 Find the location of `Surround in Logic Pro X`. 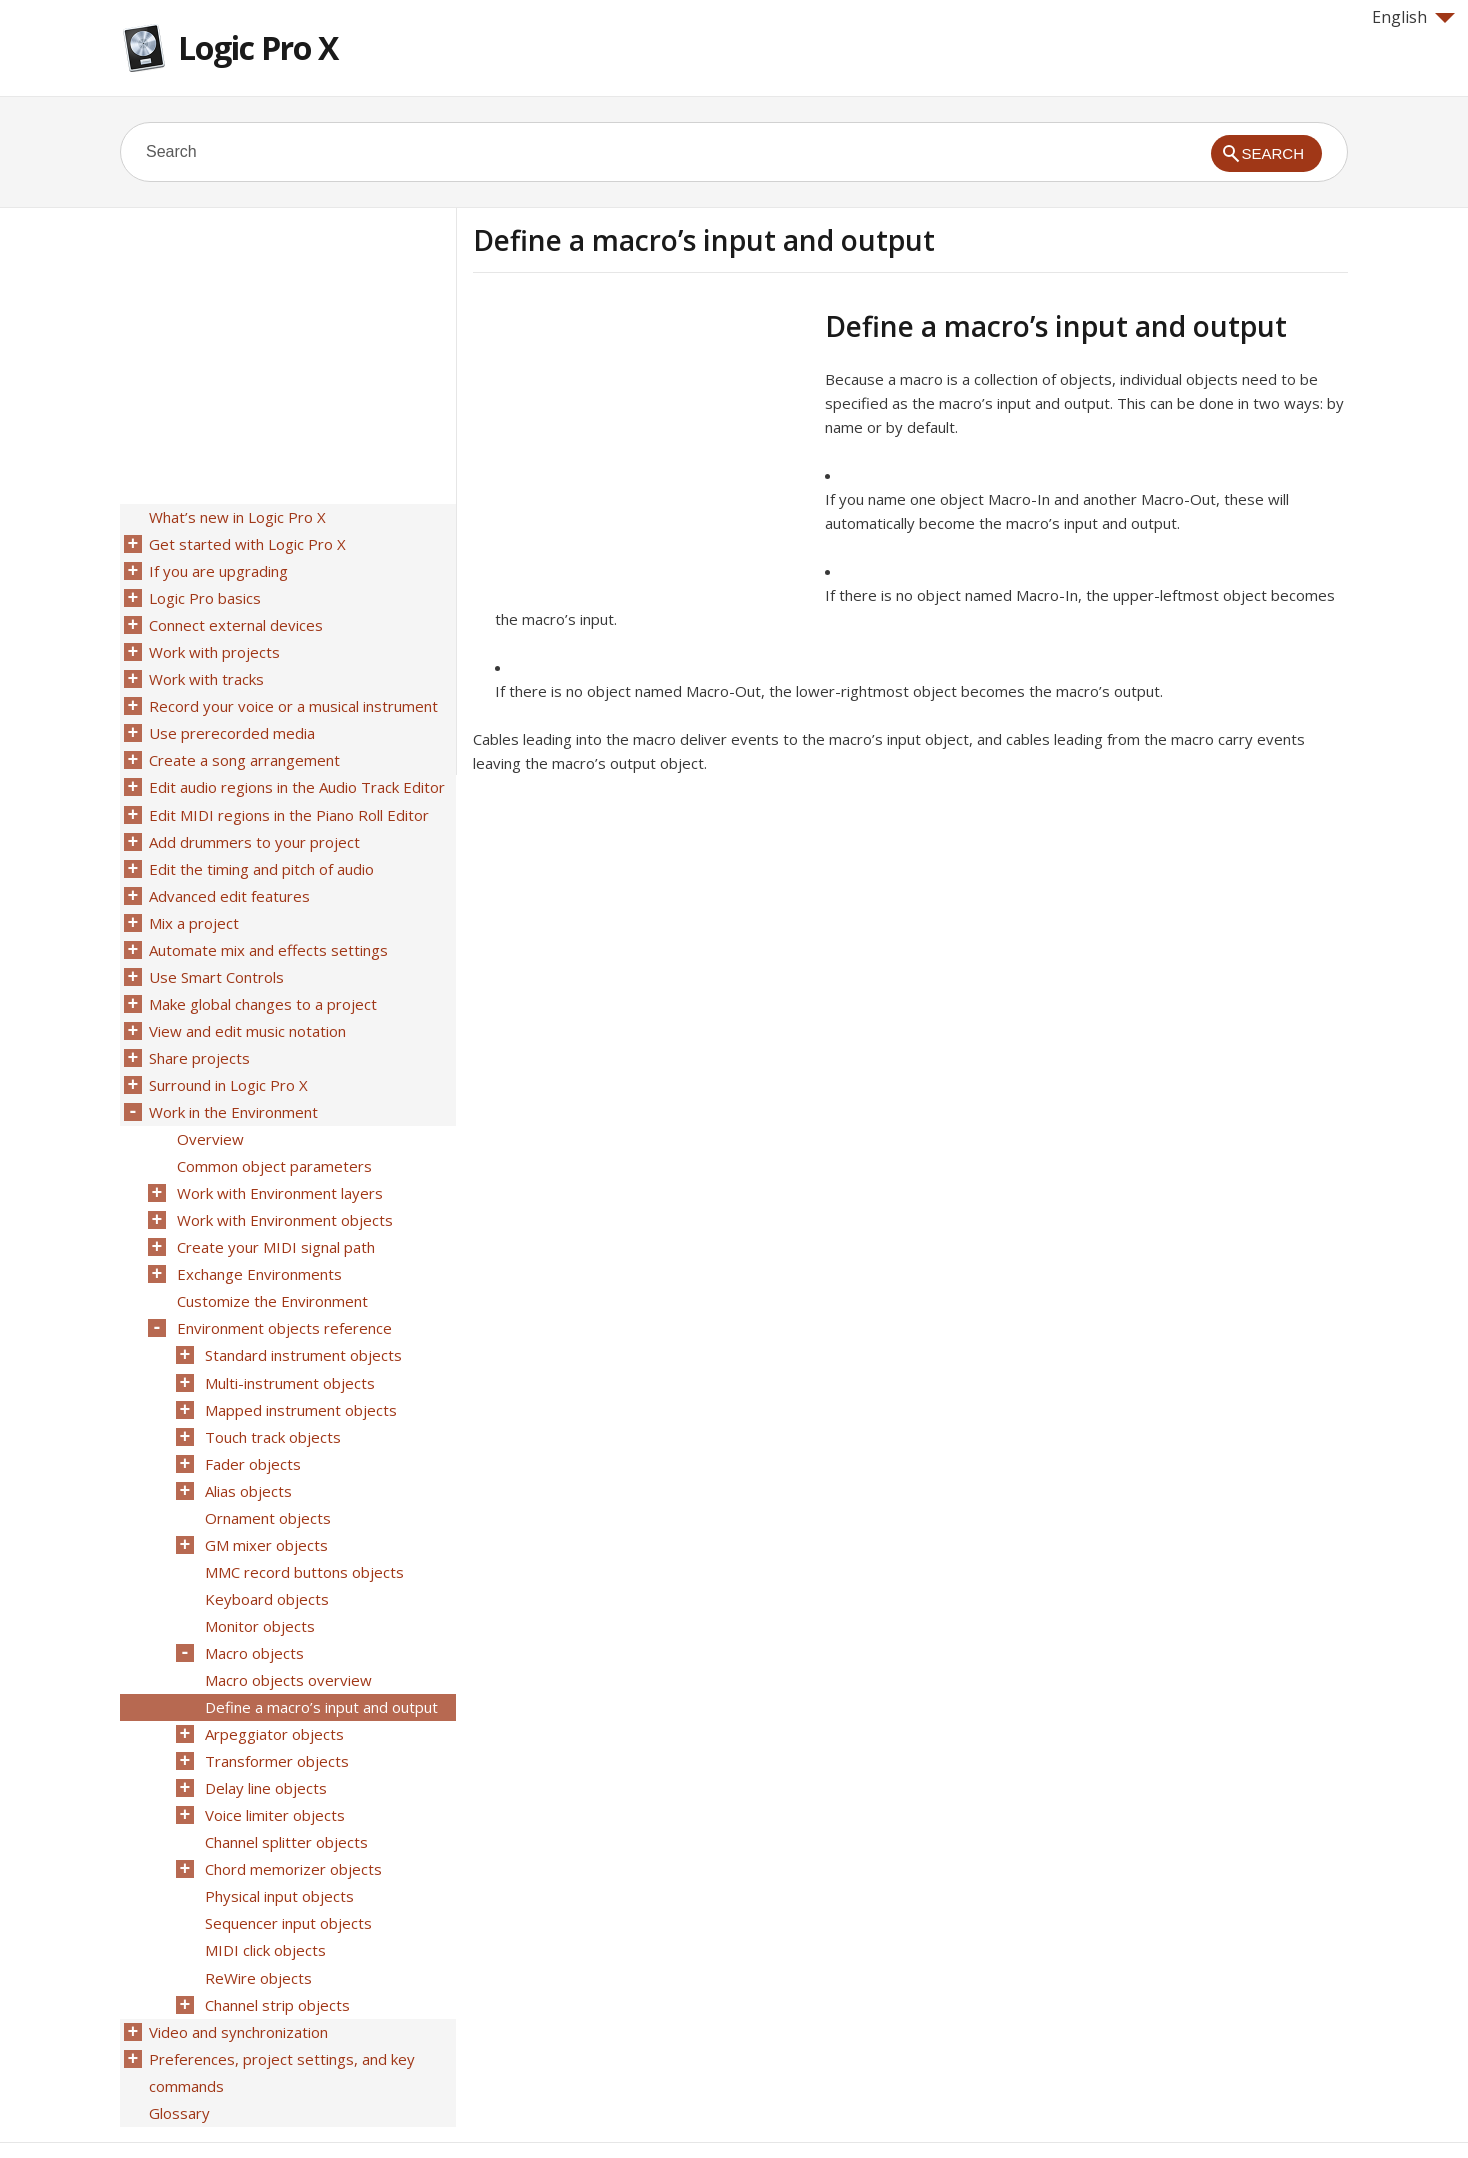

Surround in Logic Pro X is located at coordinates (227, 1063).